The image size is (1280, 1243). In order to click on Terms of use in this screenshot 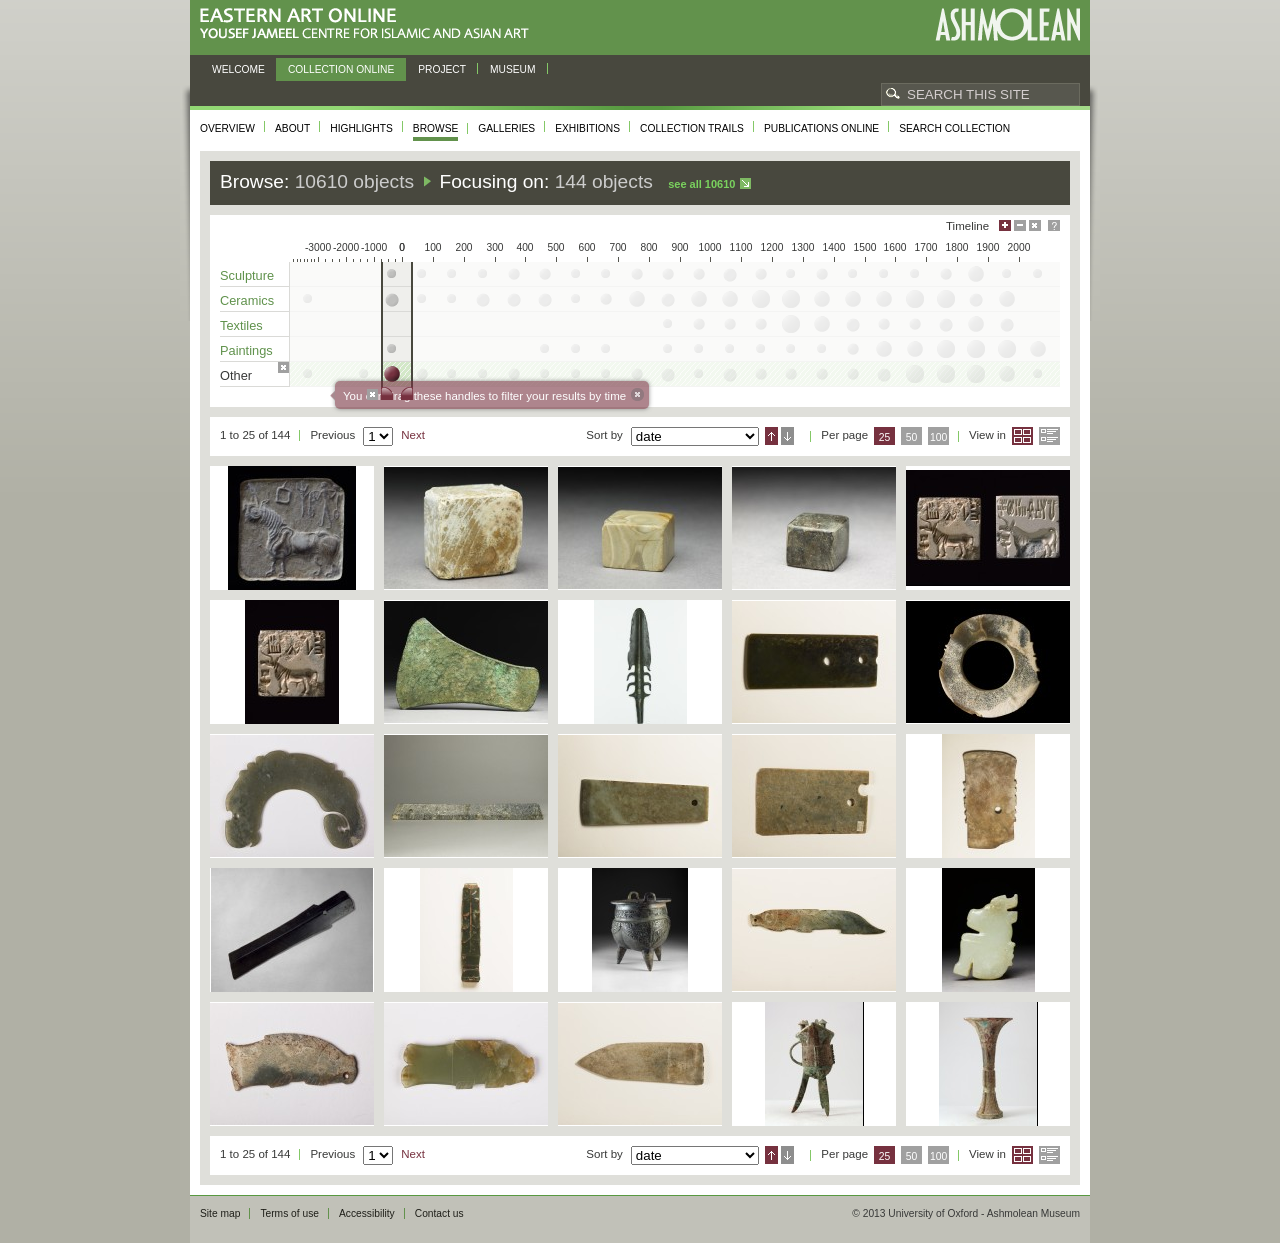, I will do `click(289, 1213)`.